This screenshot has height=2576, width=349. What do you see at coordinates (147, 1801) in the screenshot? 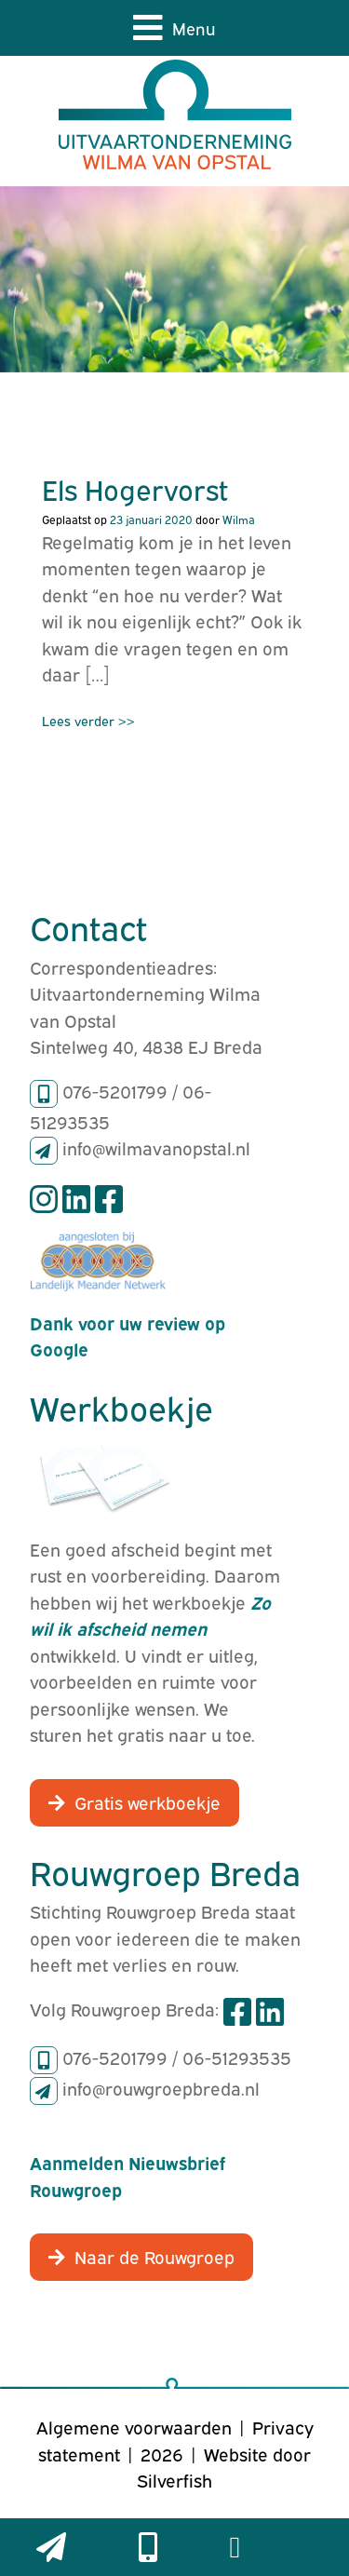
I see `Gratis werkboekje` at bounding box center [147, 1801].